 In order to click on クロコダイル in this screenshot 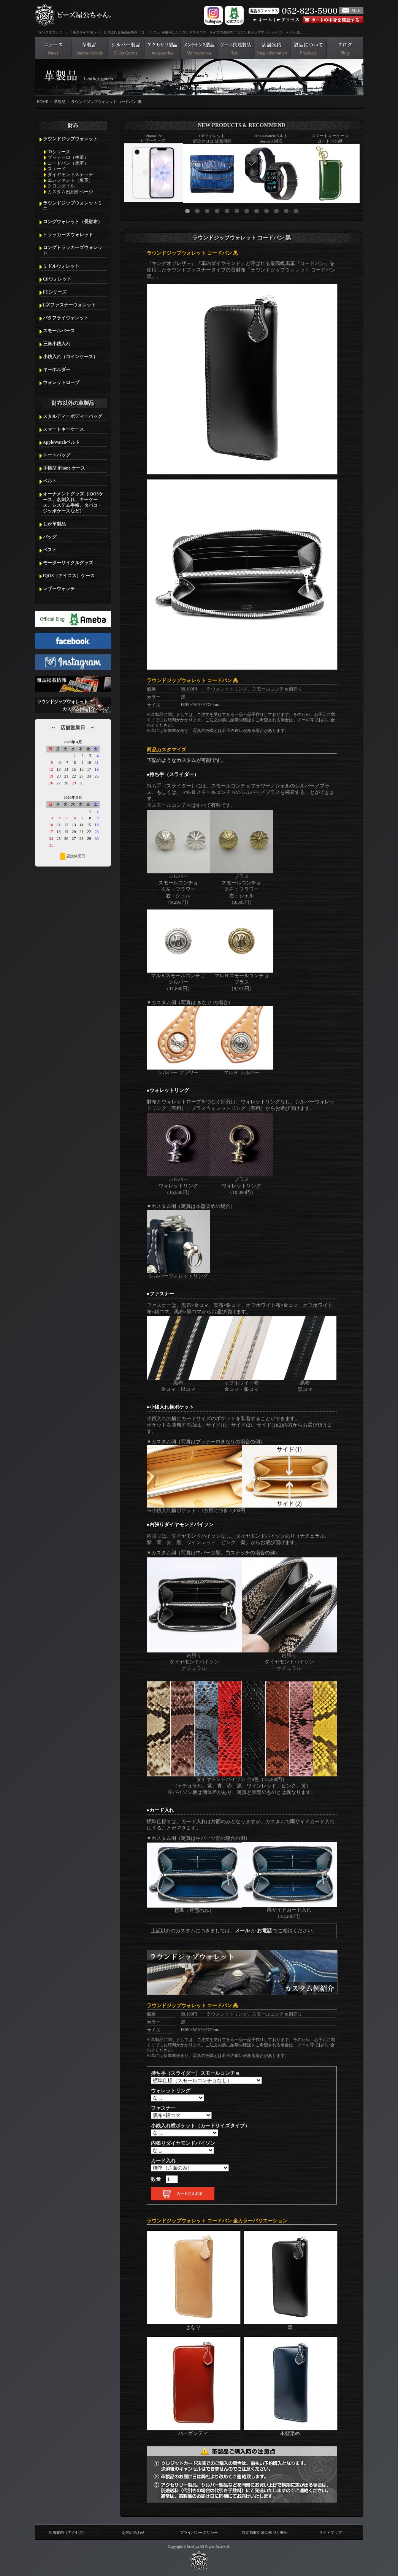, I will do `click(61, 186)`.